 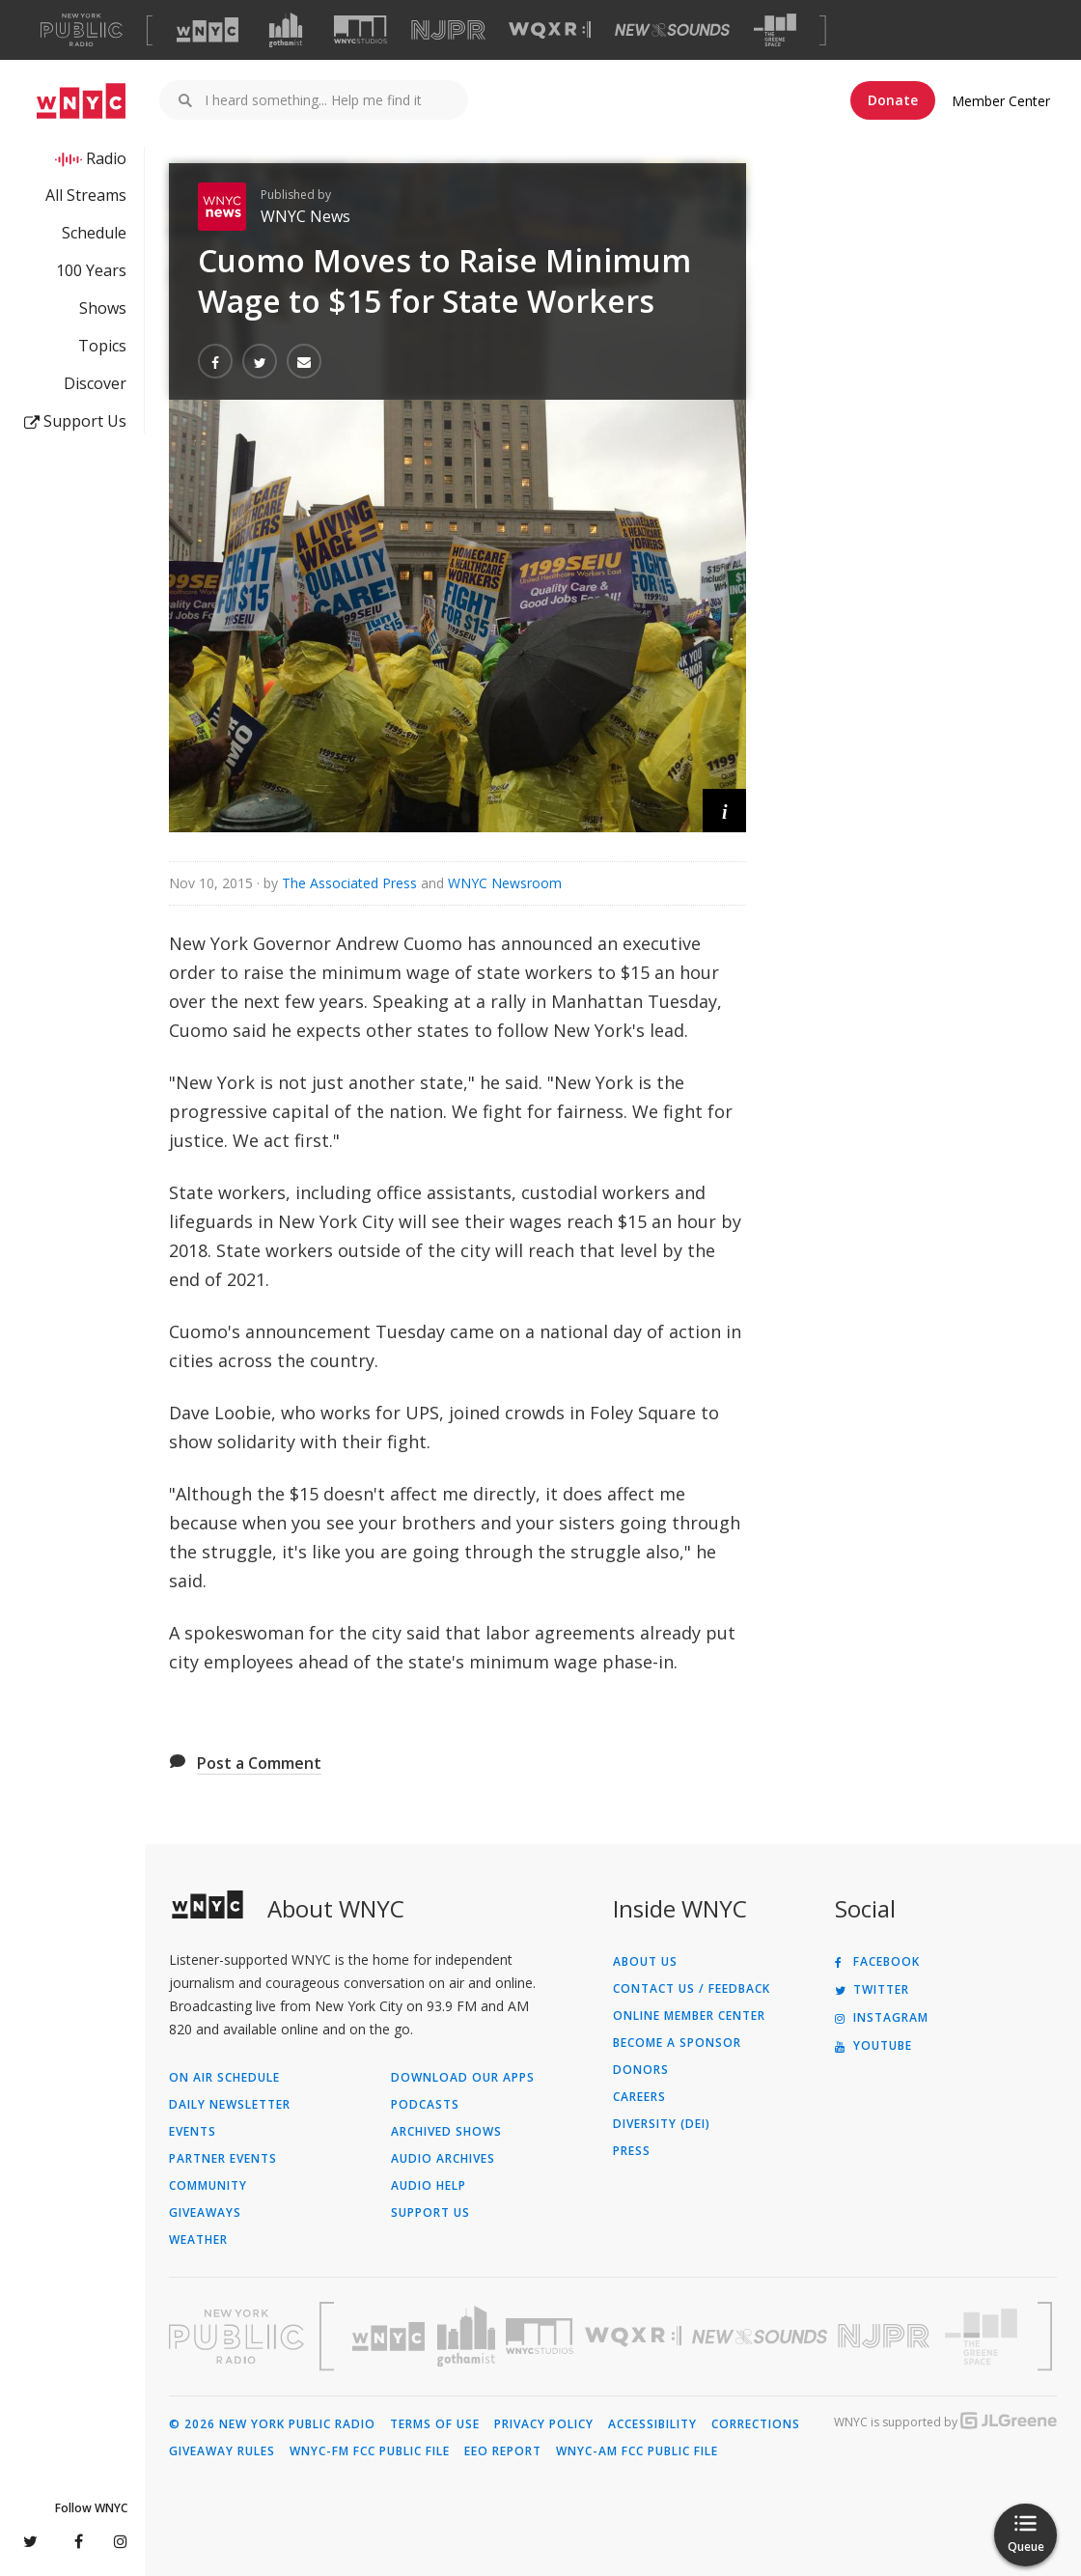 I want to click on [Visit New York Public Radio (Opens in new window)], so click(x=236, y=2337).